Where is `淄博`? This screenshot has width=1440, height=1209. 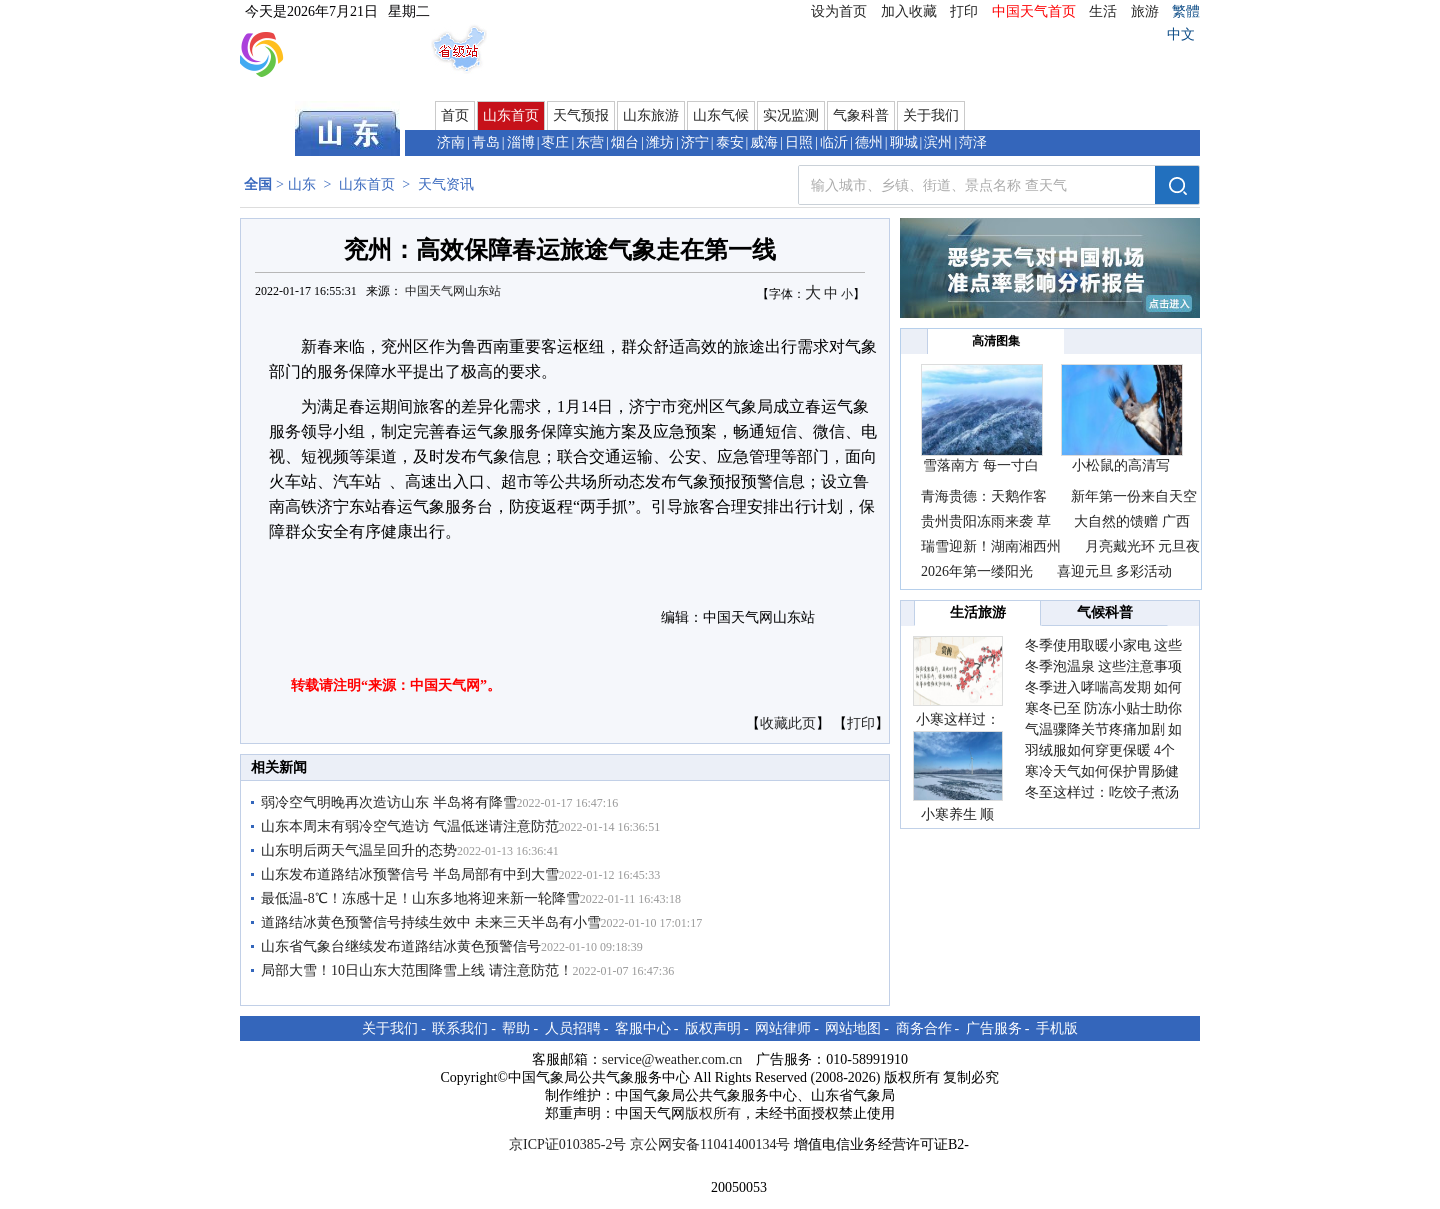
淄博 is located at coordinates (521, 142).